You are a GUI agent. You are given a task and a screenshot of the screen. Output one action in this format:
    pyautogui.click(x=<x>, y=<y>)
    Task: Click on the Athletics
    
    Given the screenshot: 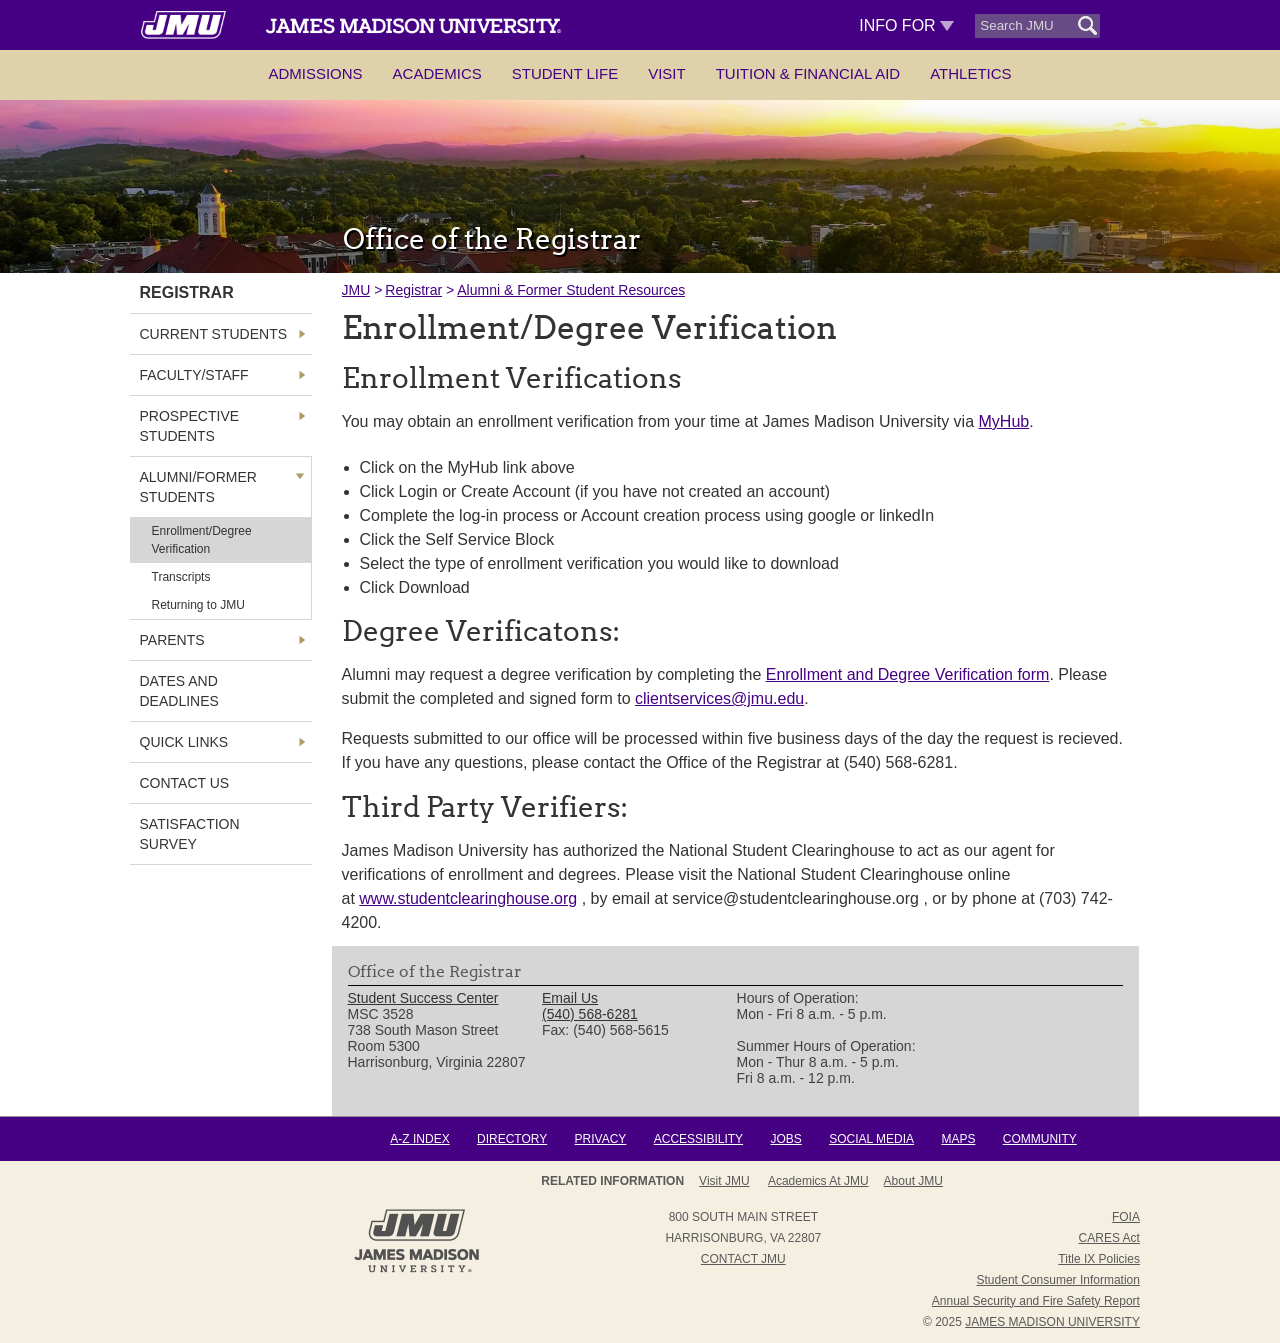 What is the action you would take?
    pyautogui.click(x=970, y=73)
    